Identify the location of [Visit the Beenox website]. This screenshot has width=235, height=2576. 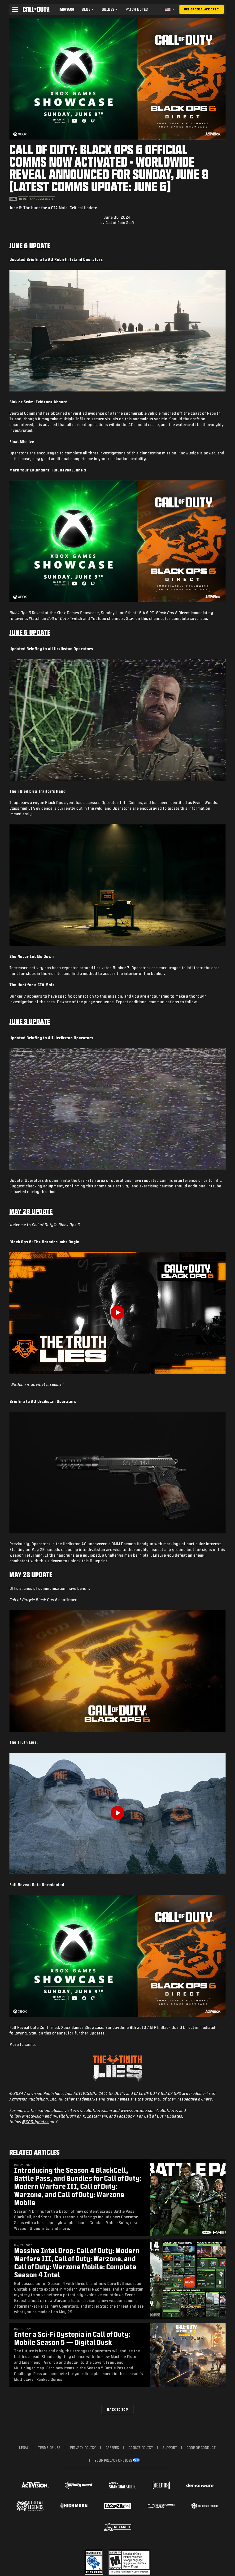
(161, 2485).